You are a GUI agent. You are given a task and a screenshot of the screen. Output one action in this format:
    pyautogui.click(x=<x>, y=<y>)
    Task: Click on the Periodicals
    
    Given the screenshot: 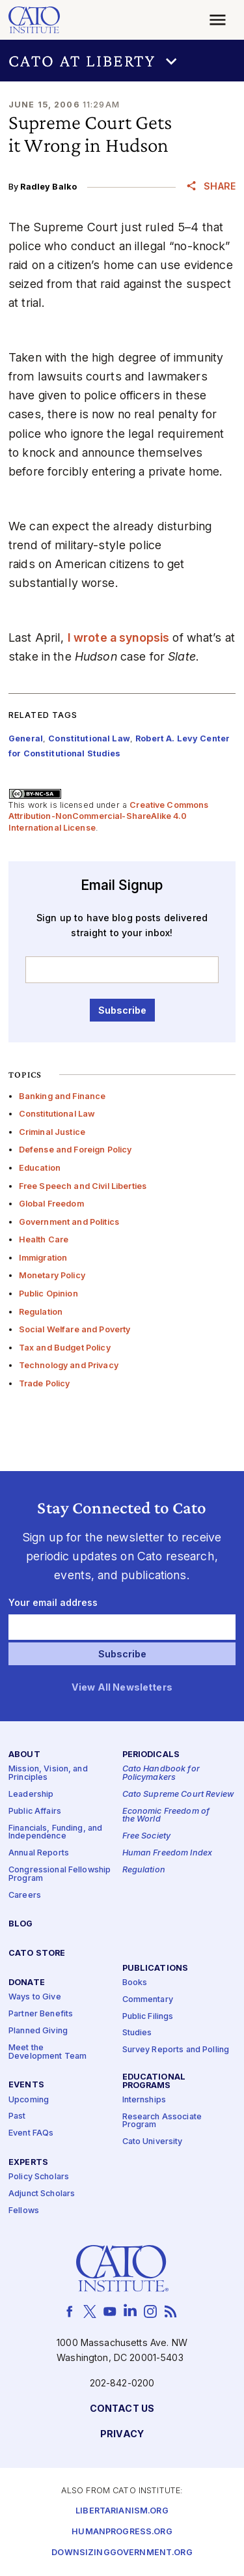 What is the action you would take?
    pyautogui.click(x=151, y=1755)
    